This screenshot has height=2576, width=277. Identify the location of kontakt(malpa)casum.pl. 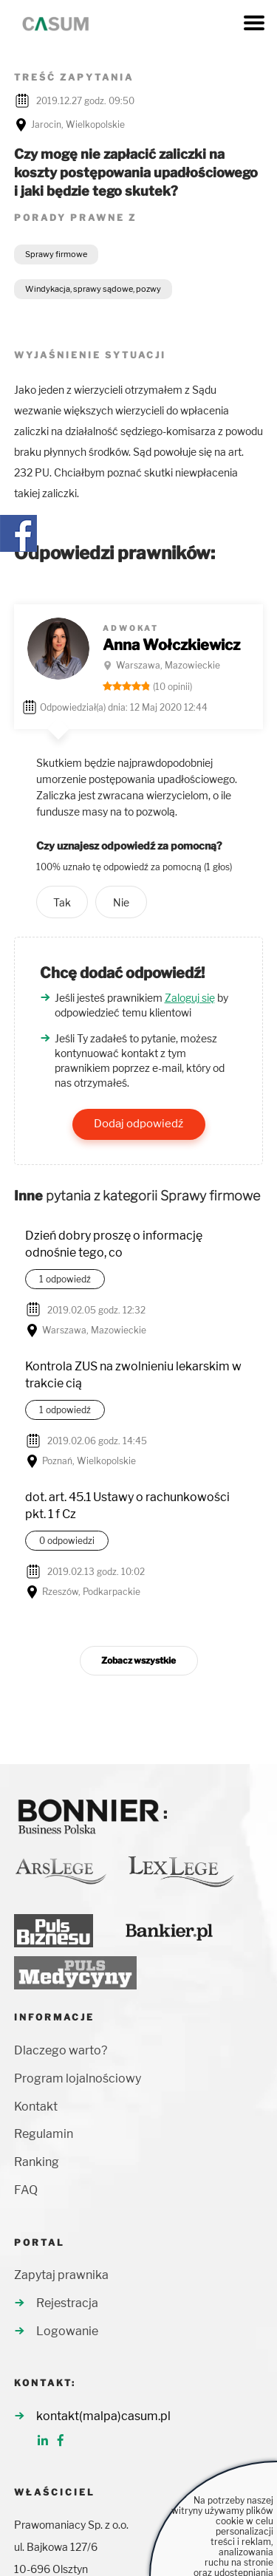
(103, 2416).